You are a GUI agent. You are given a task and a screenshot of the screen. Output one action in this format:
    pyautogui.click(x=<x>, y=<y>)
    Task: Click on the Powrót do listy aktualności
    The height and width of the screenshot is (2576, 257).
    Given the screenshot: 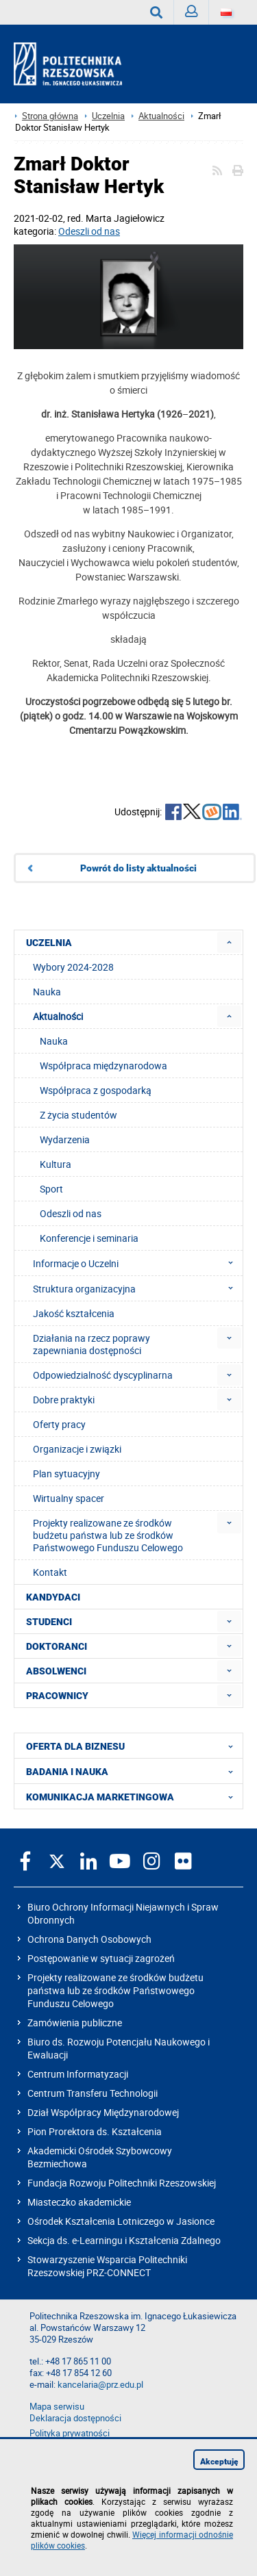 What is the action you would take?
    pyautogui.click(x=138, y=868)
    